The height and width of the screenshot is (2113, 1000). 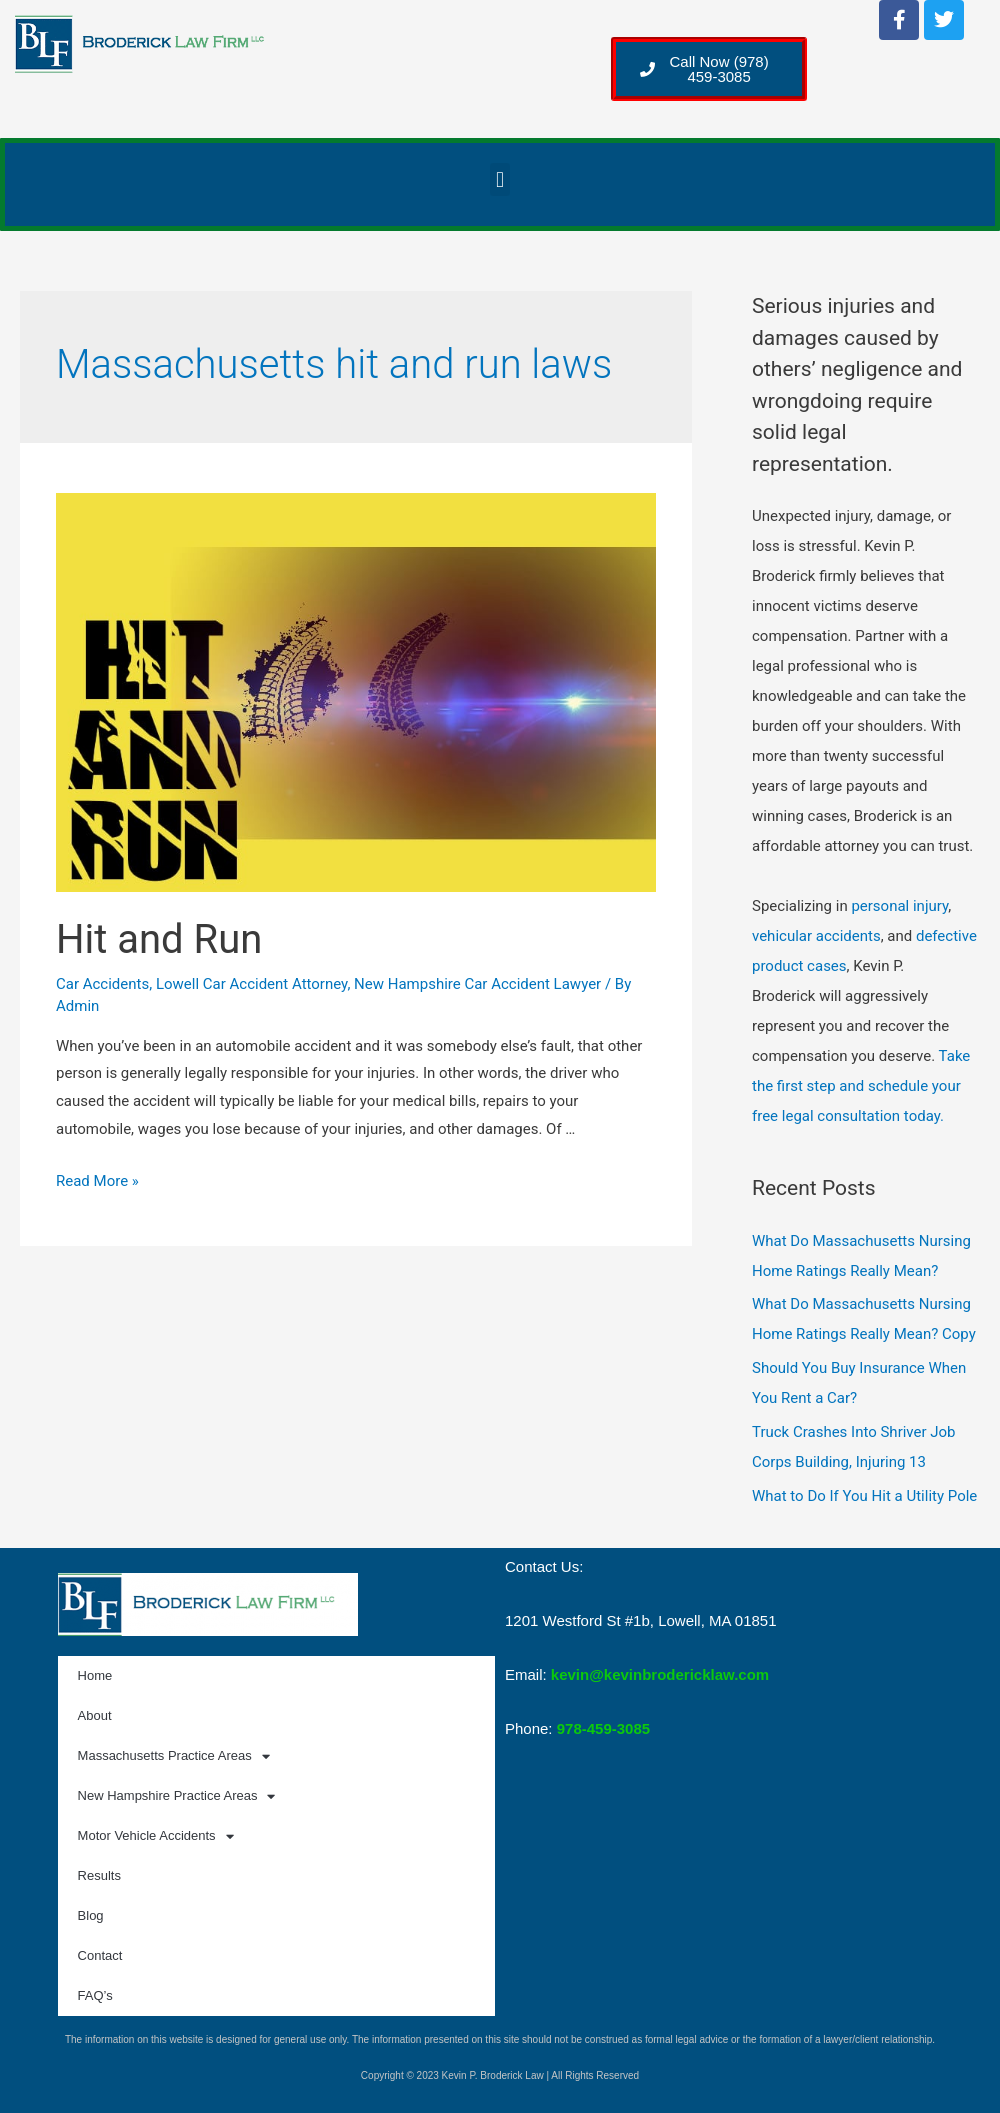 I want to click on Lowell Car Accident Attorney, so click(x=251, y=984).